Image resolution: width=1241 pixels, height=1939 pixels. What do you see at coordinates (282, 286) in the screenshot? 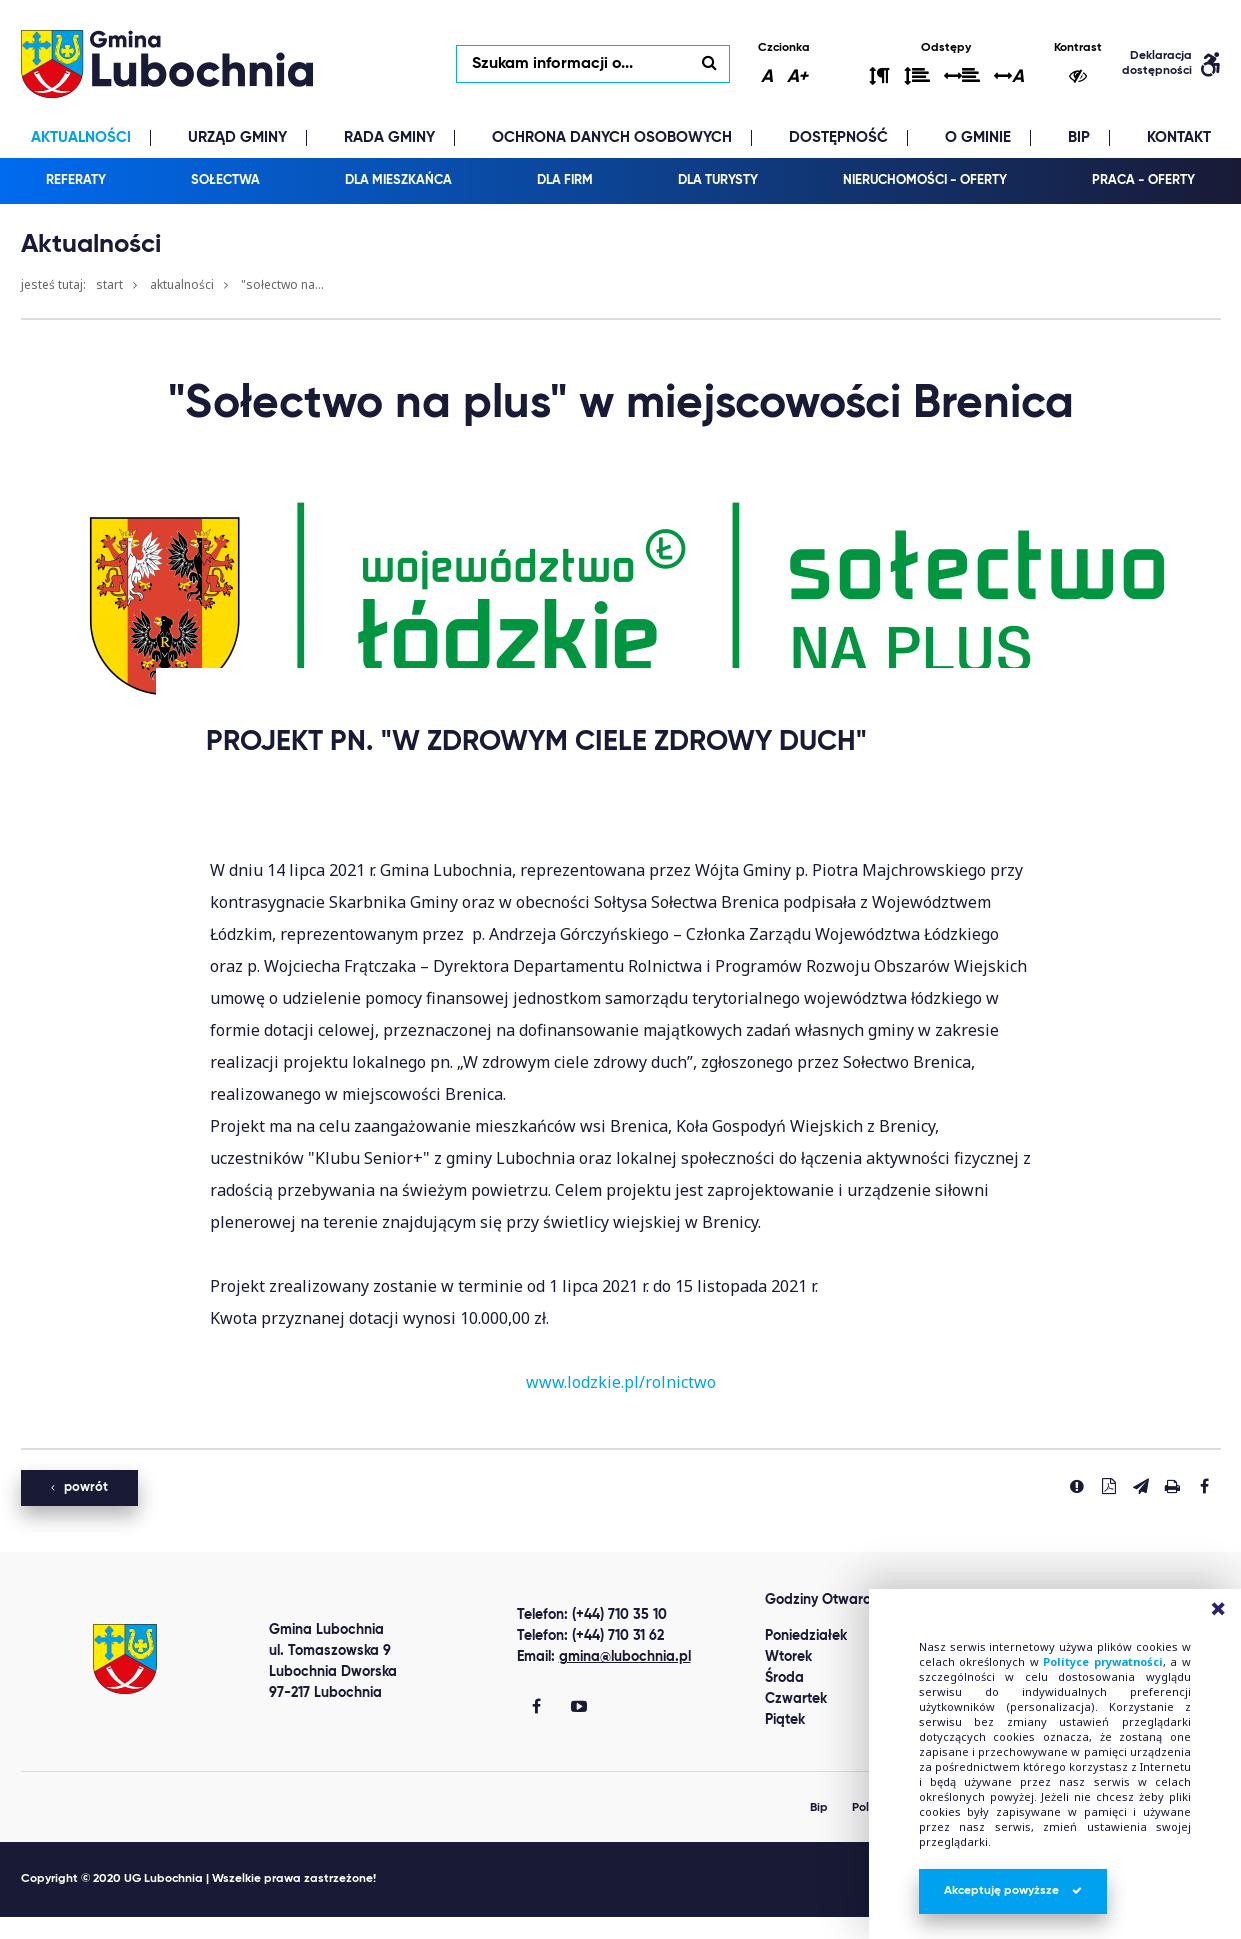
I see `"Sołectwo na...` at bounding box center [282, 286].